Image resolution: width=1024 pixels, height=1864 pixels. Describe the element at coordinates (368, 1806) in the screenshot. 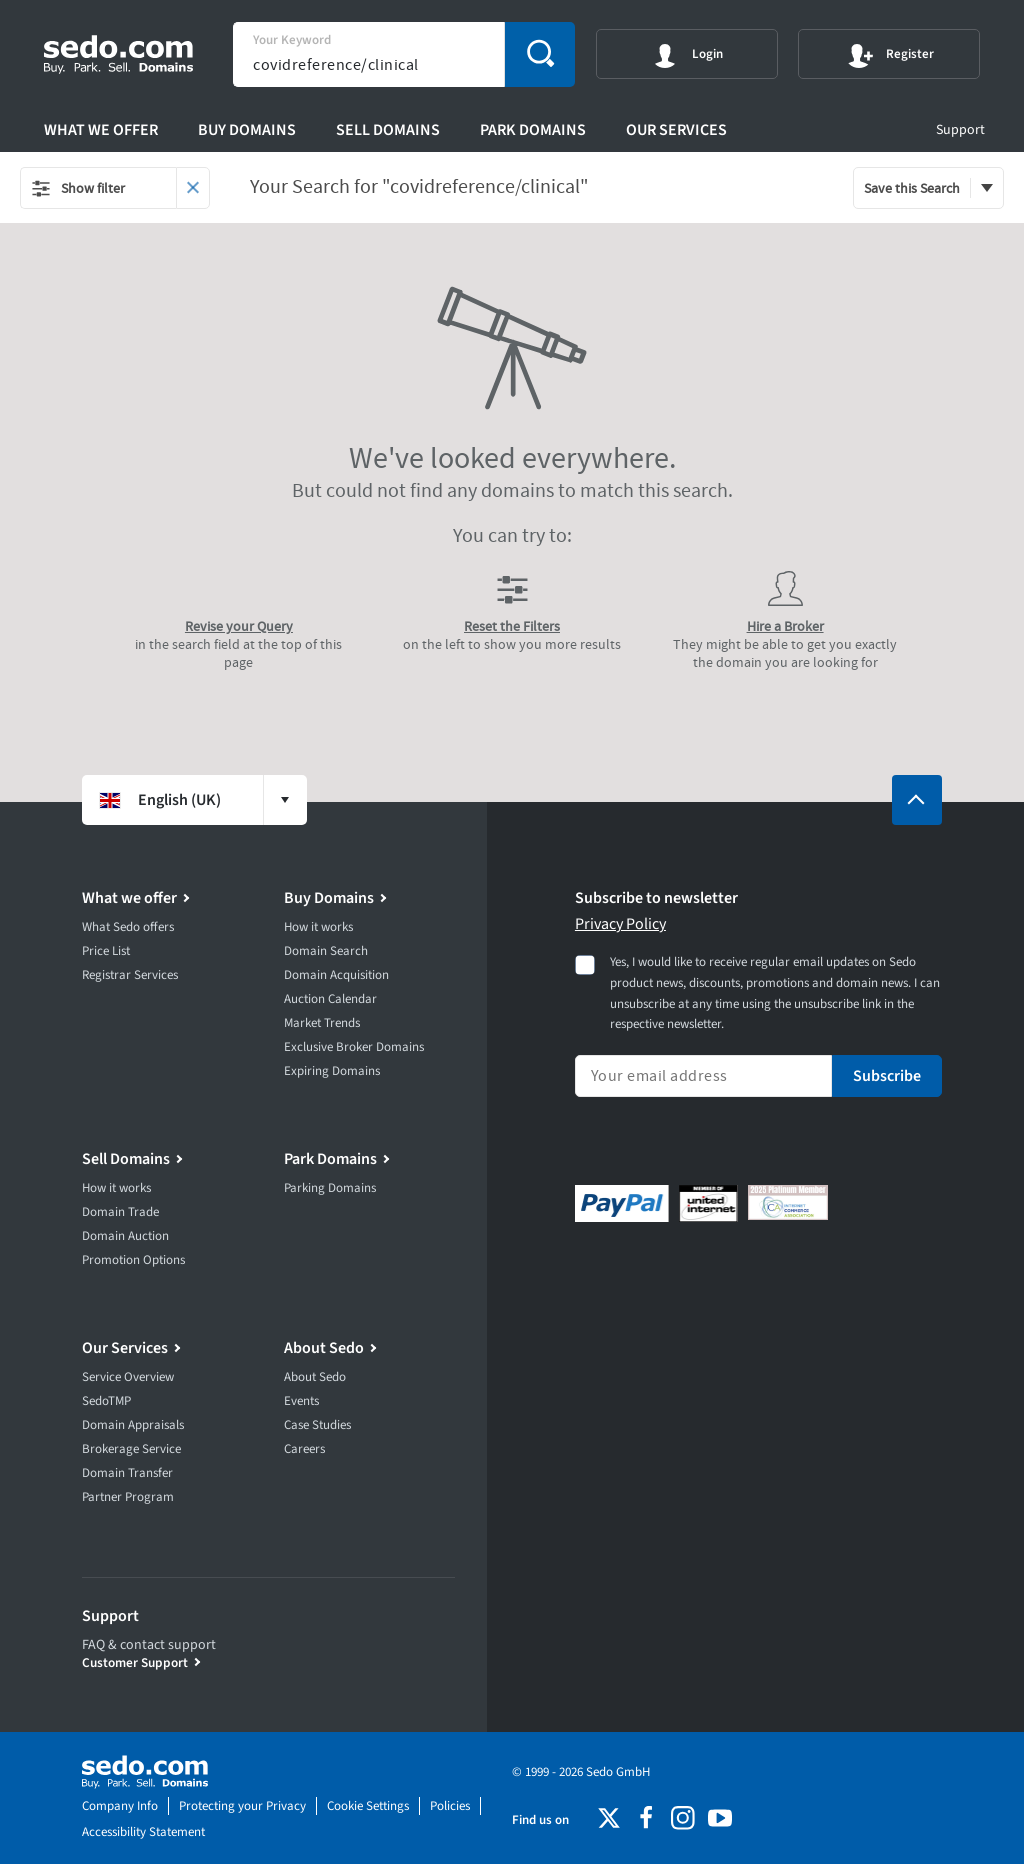

I see `Cookie Settings` at that location.